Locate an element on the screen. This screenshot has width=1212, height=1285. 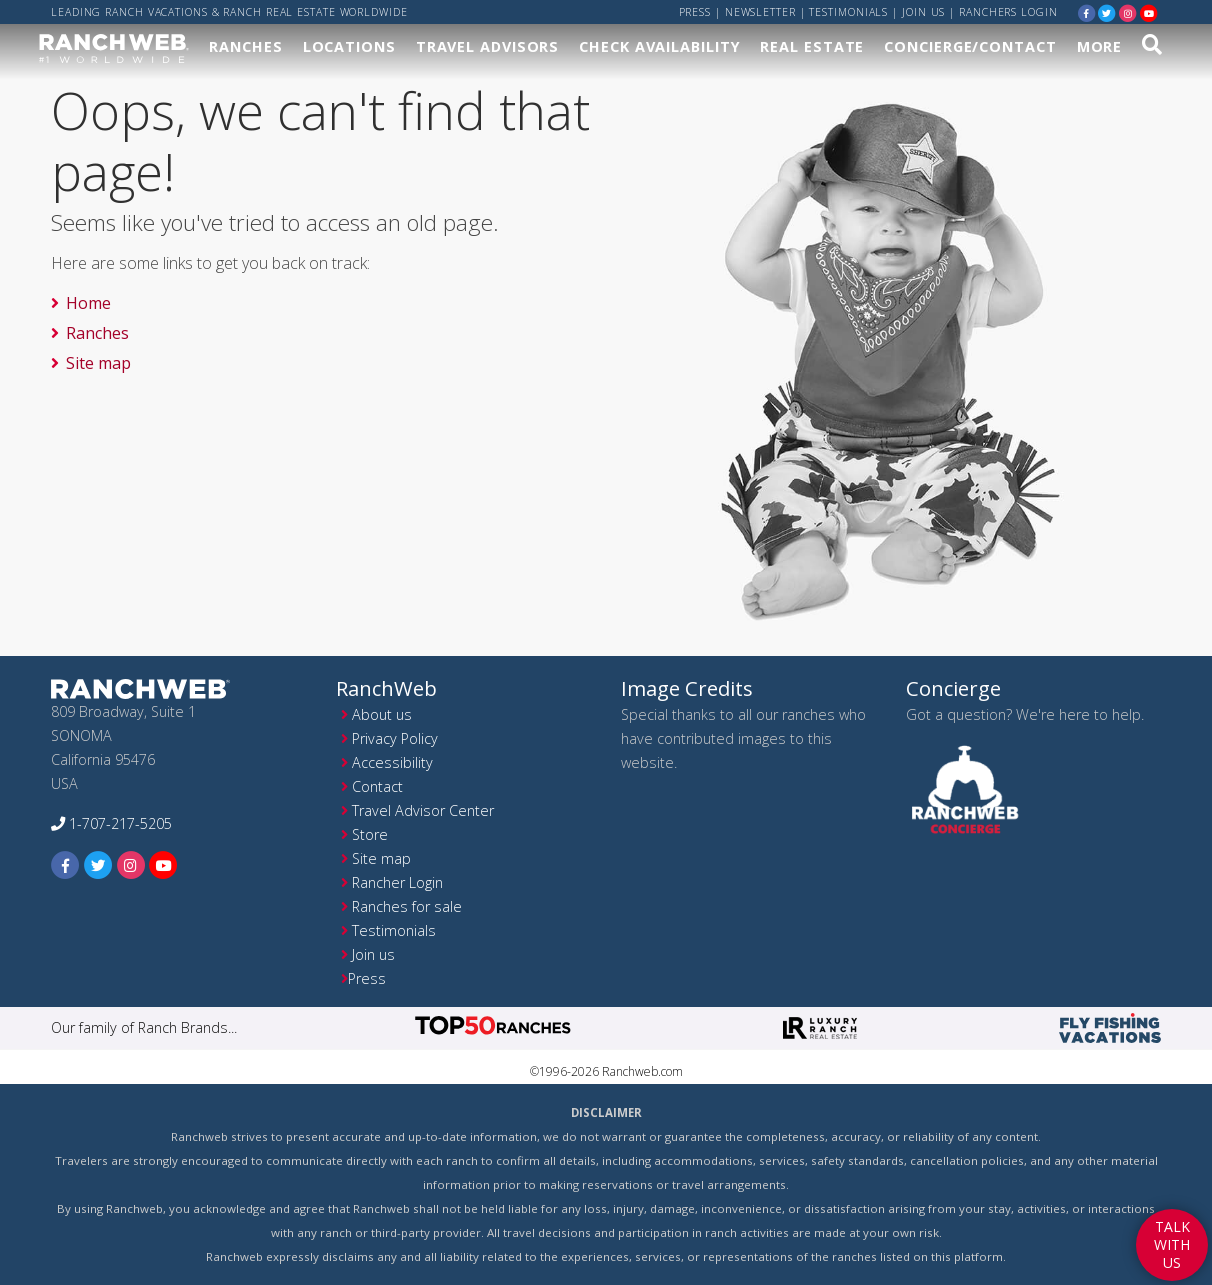
Locations is located at coordinates (349, 46).